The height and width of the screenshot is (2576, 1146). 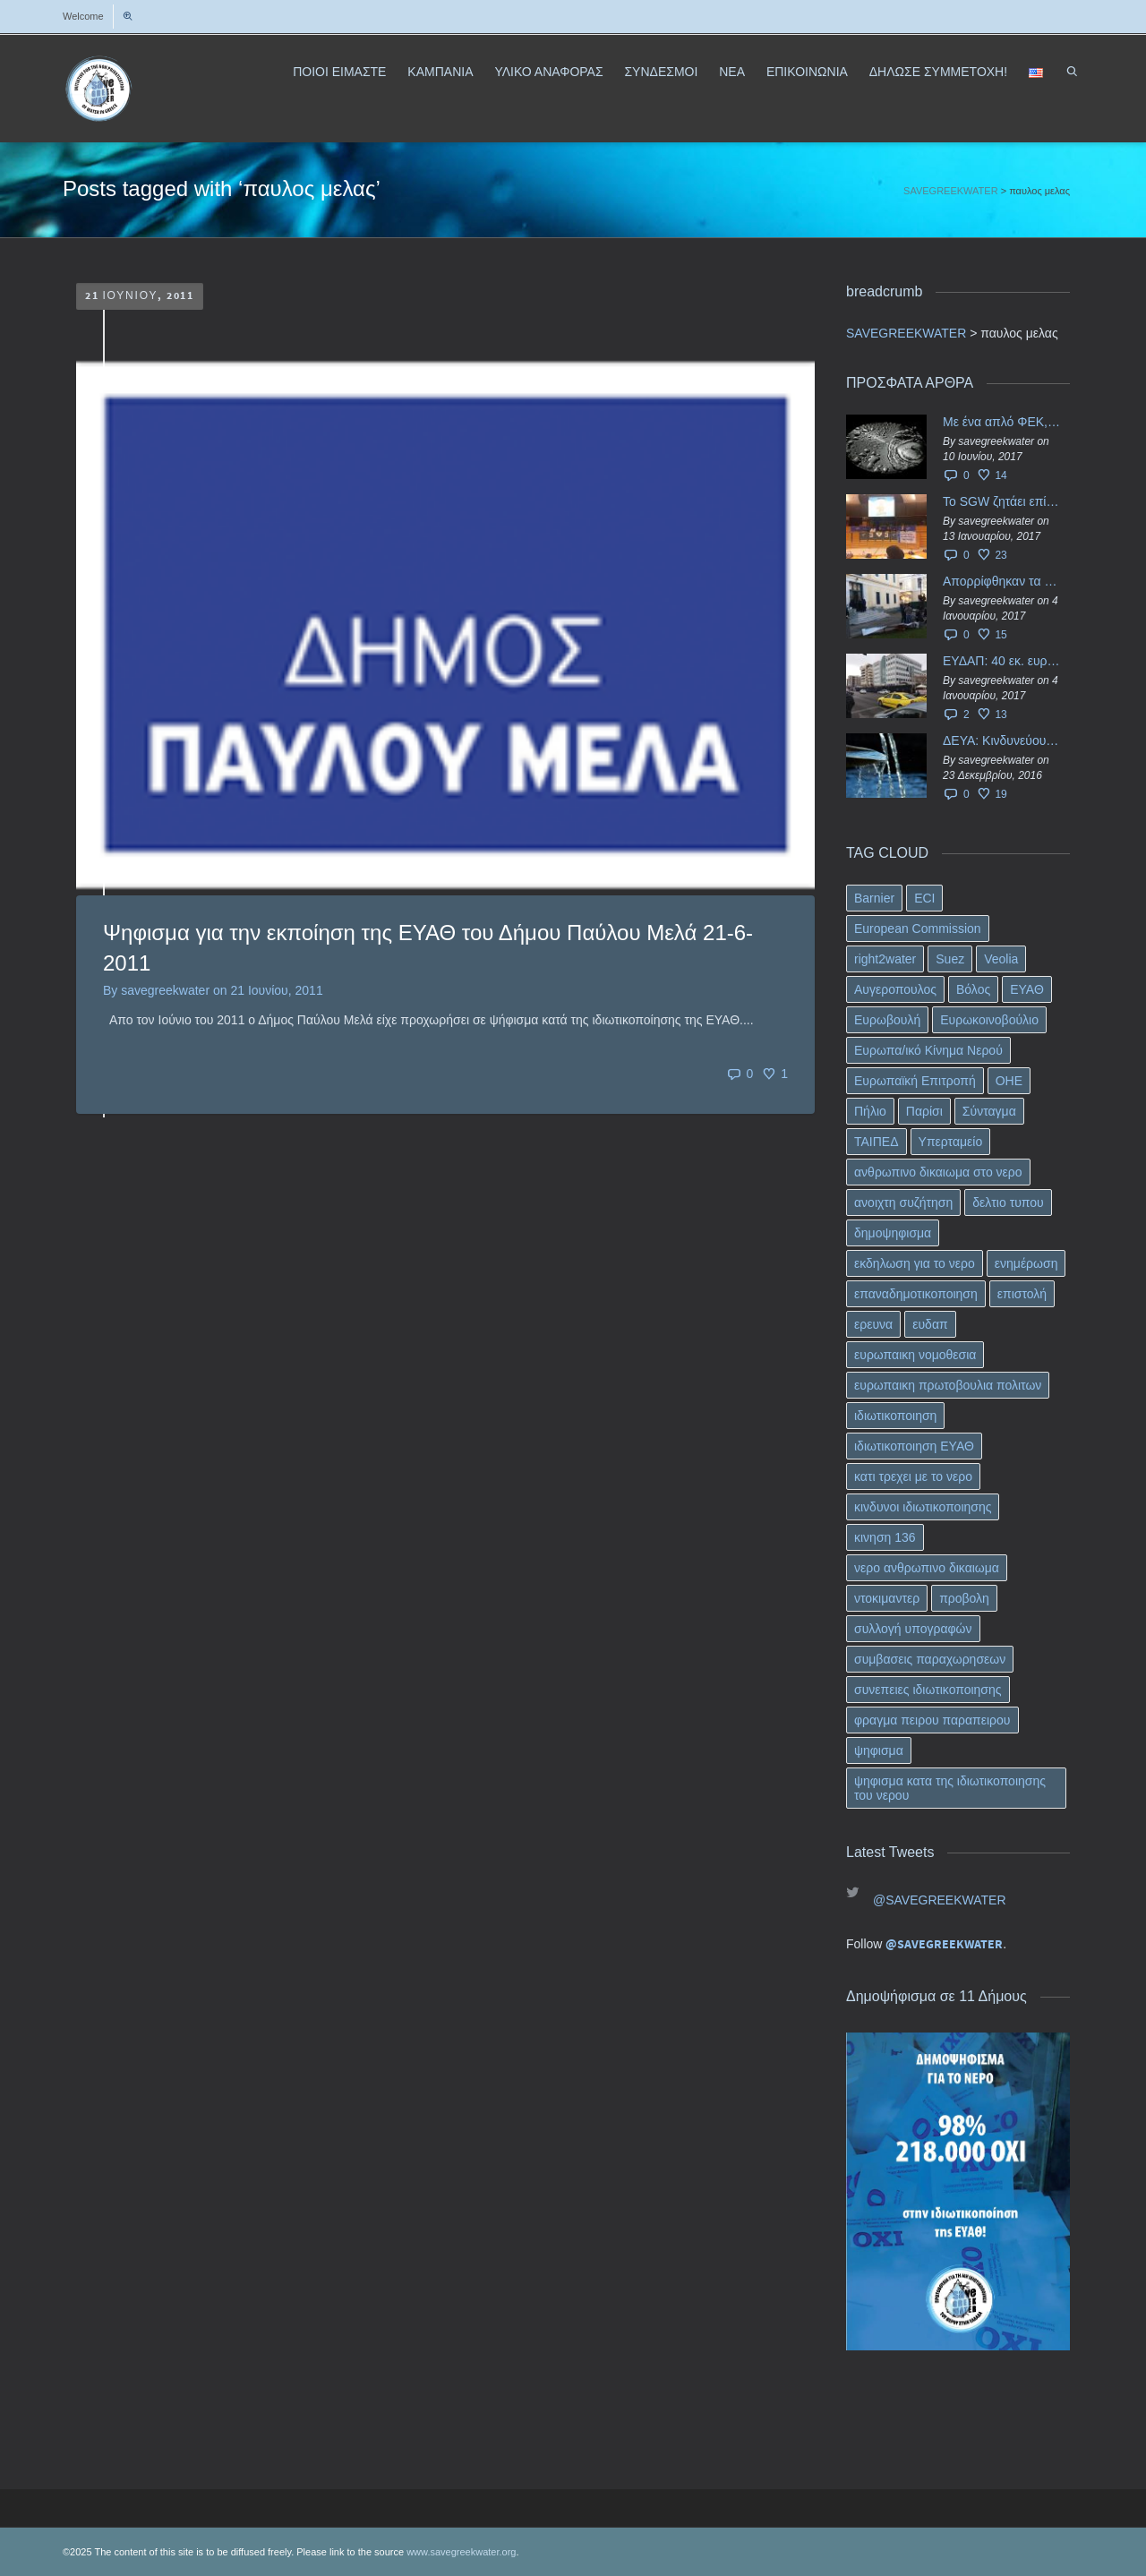 What do you see at coordinates (461, 2551) in the screenshot?
I see `www.savegreekwater.org` at bounding box center [461, 2551].